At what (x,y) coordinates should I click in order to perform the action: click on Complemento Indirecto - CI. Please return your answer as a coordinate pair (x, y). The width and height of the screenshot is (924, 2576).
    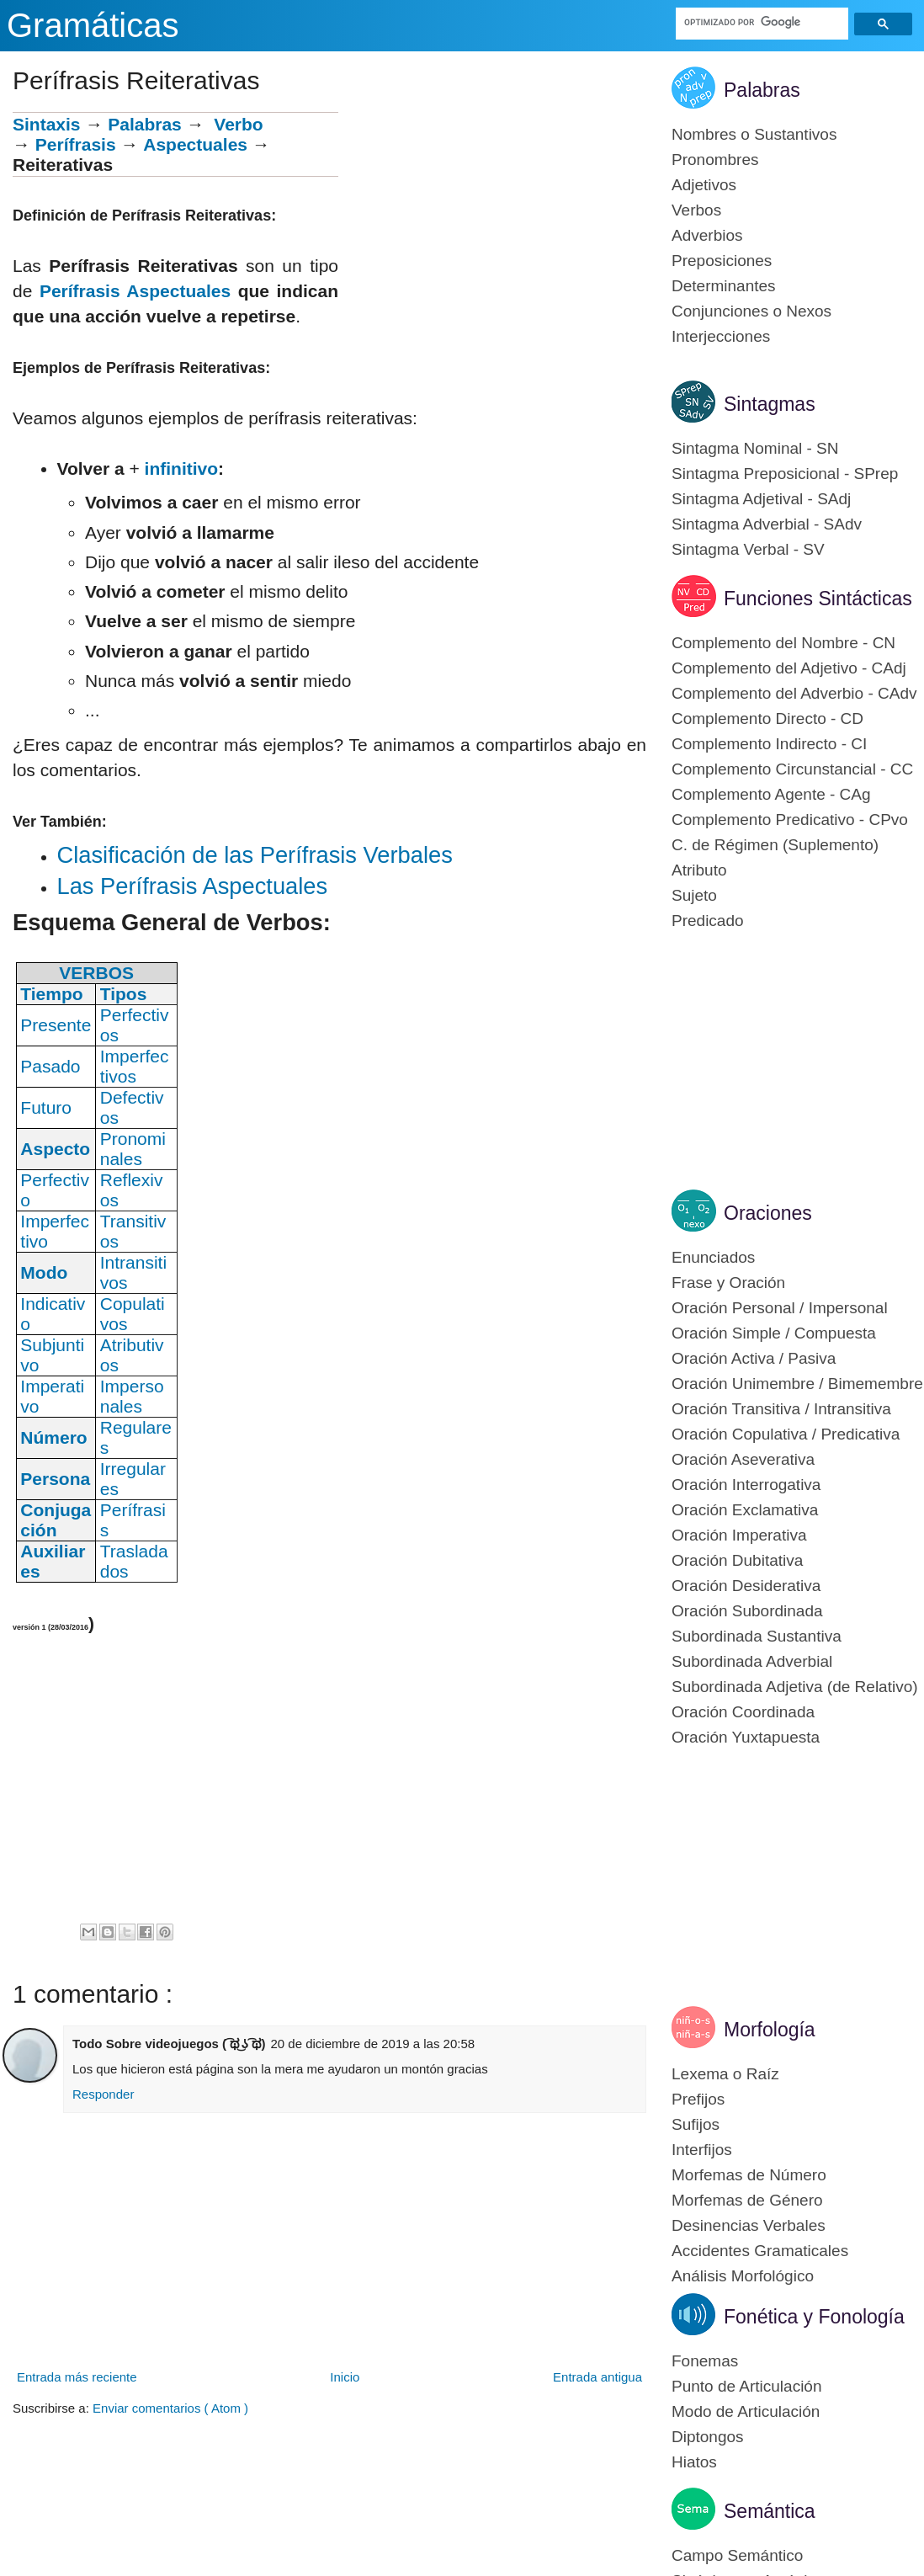
    Looking at the image, I should click on (769, 744).